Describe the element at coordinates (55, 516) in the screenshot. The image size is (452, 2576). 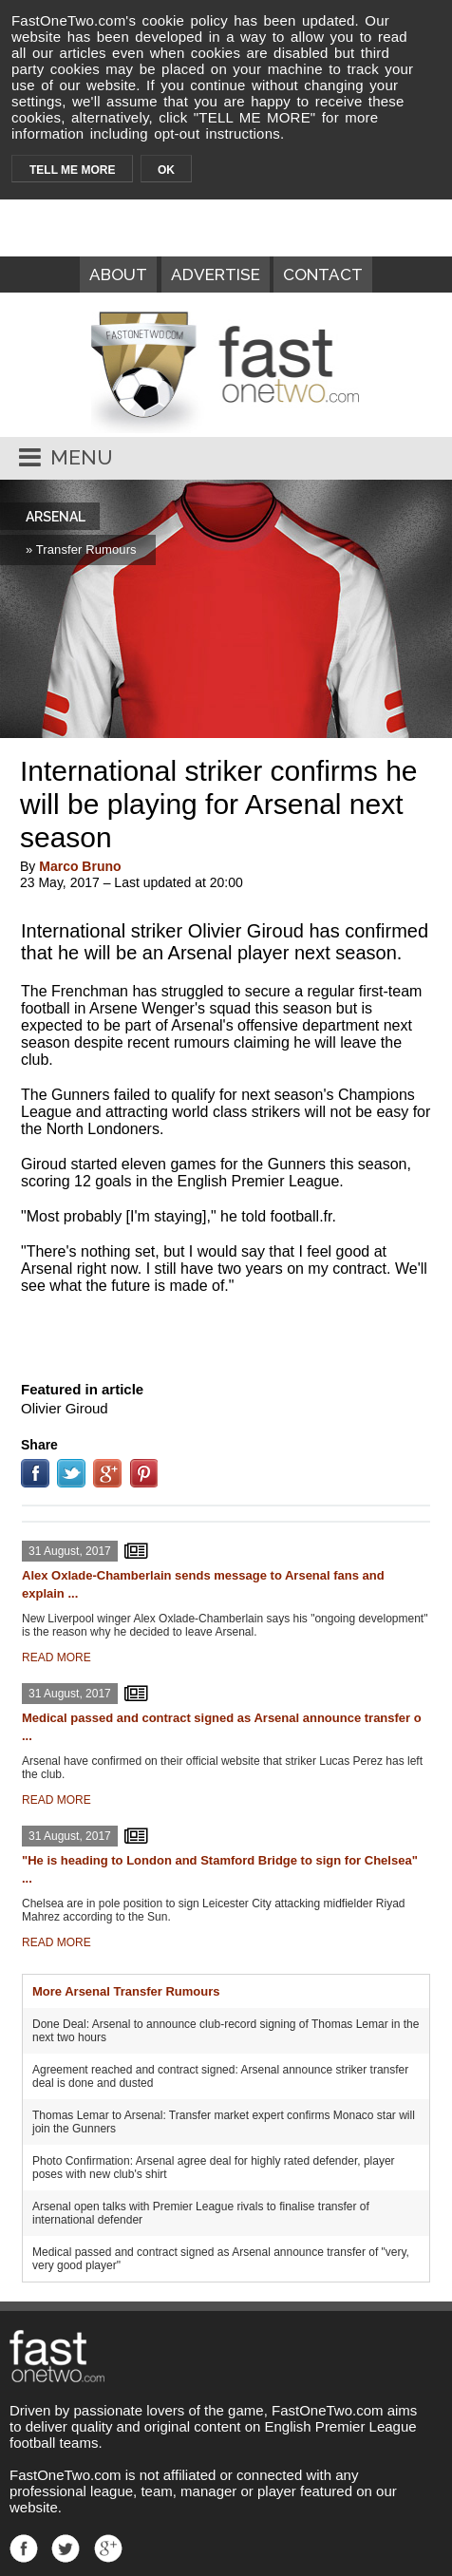
I see `ARSENAL` at that location.